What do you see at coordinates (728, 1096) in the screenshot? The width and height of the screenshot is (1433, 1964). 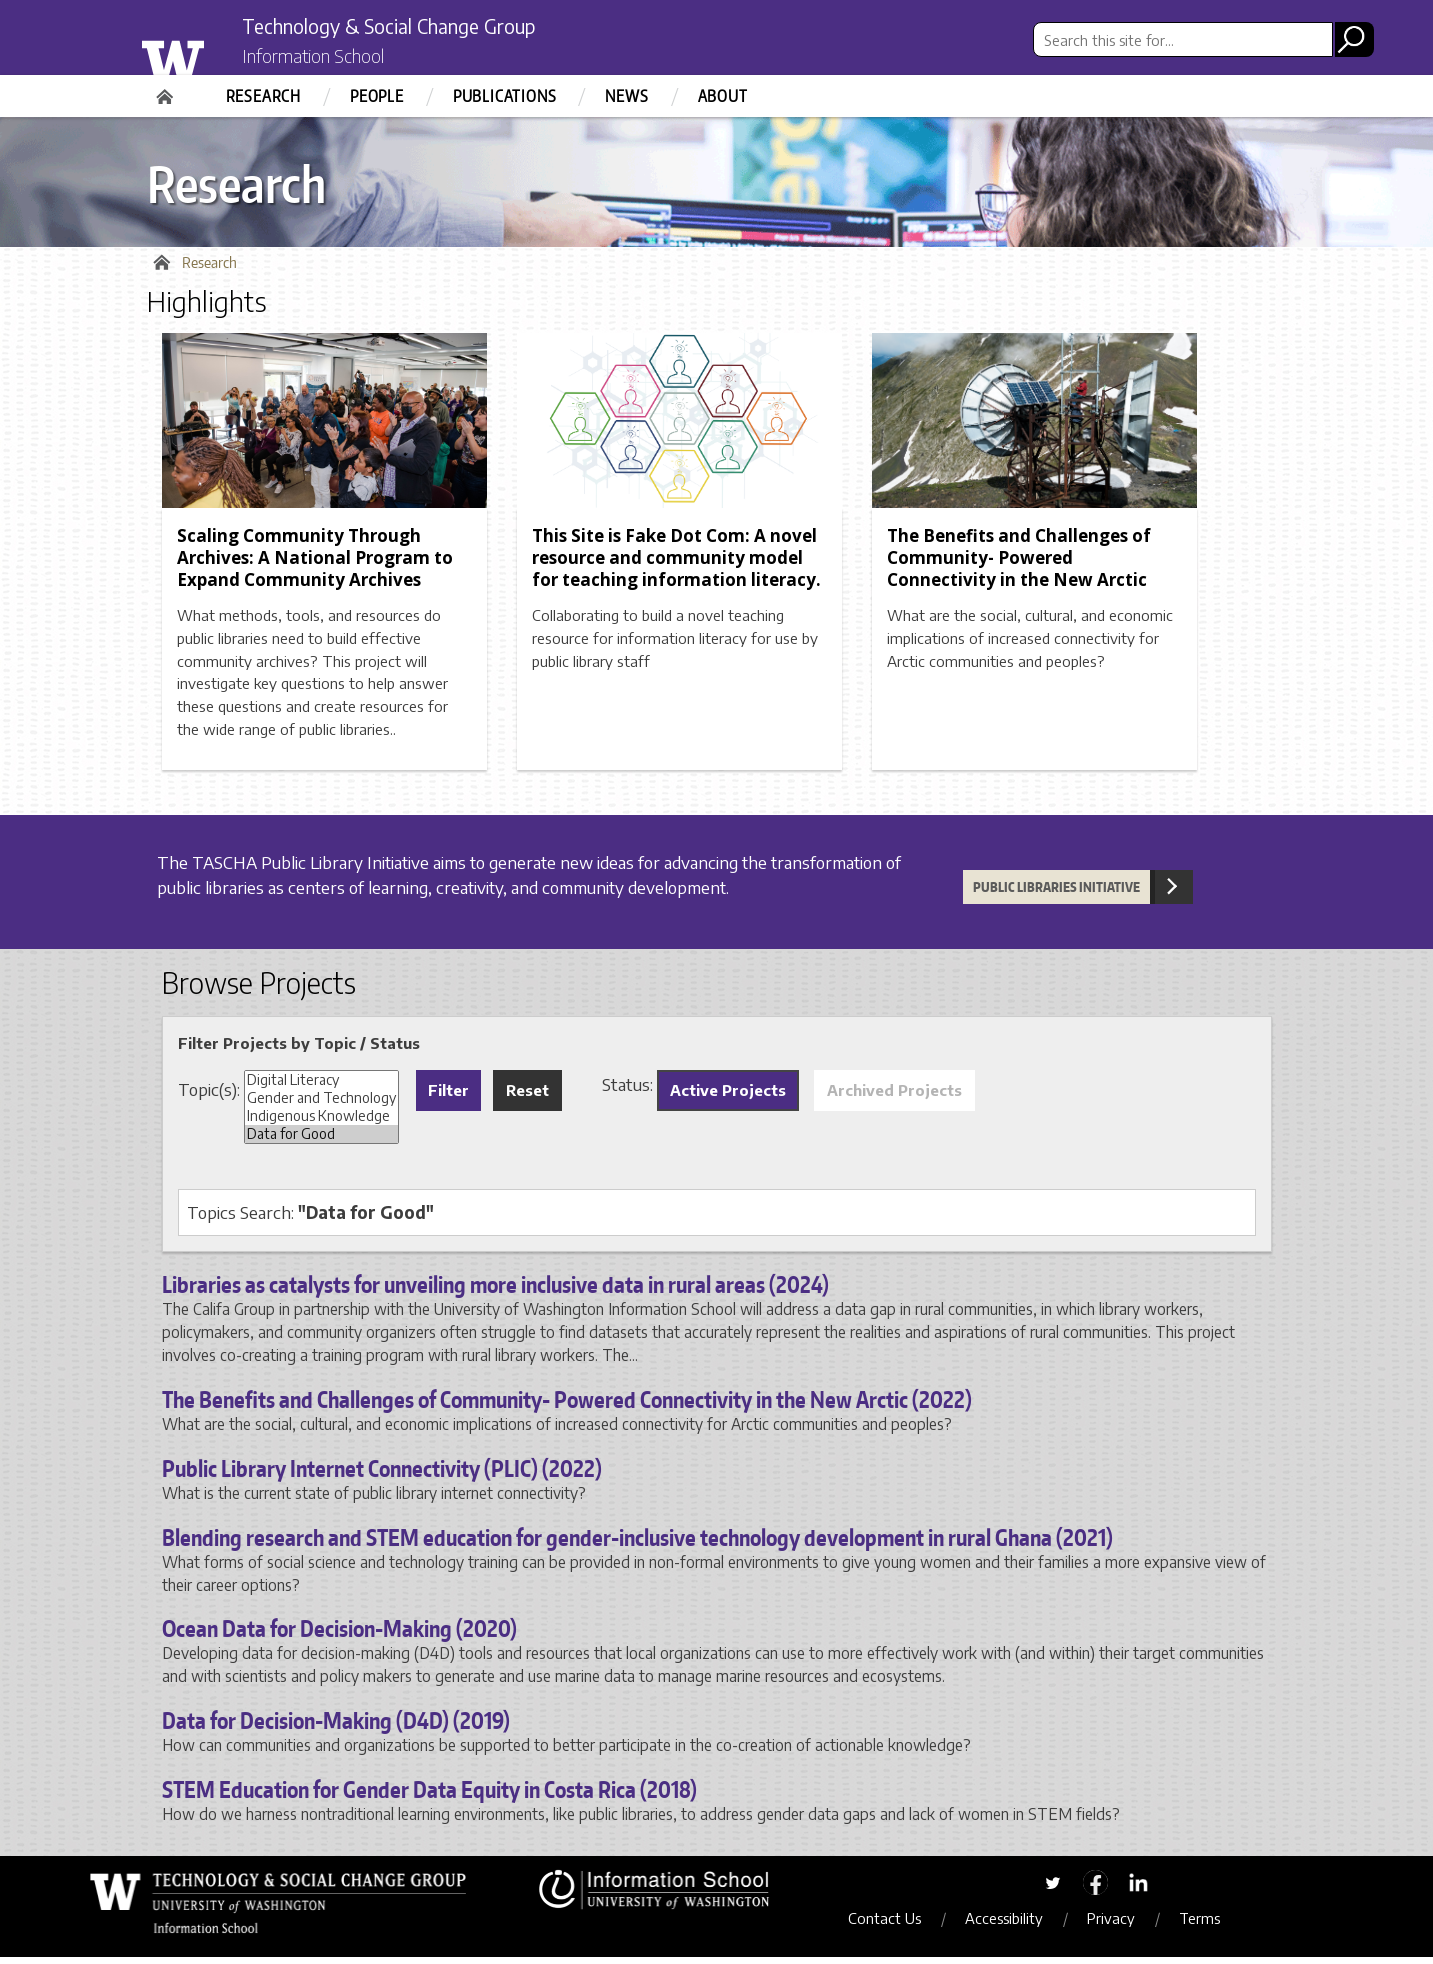 I see `Active Projects` at bounding box center [728, 1096].